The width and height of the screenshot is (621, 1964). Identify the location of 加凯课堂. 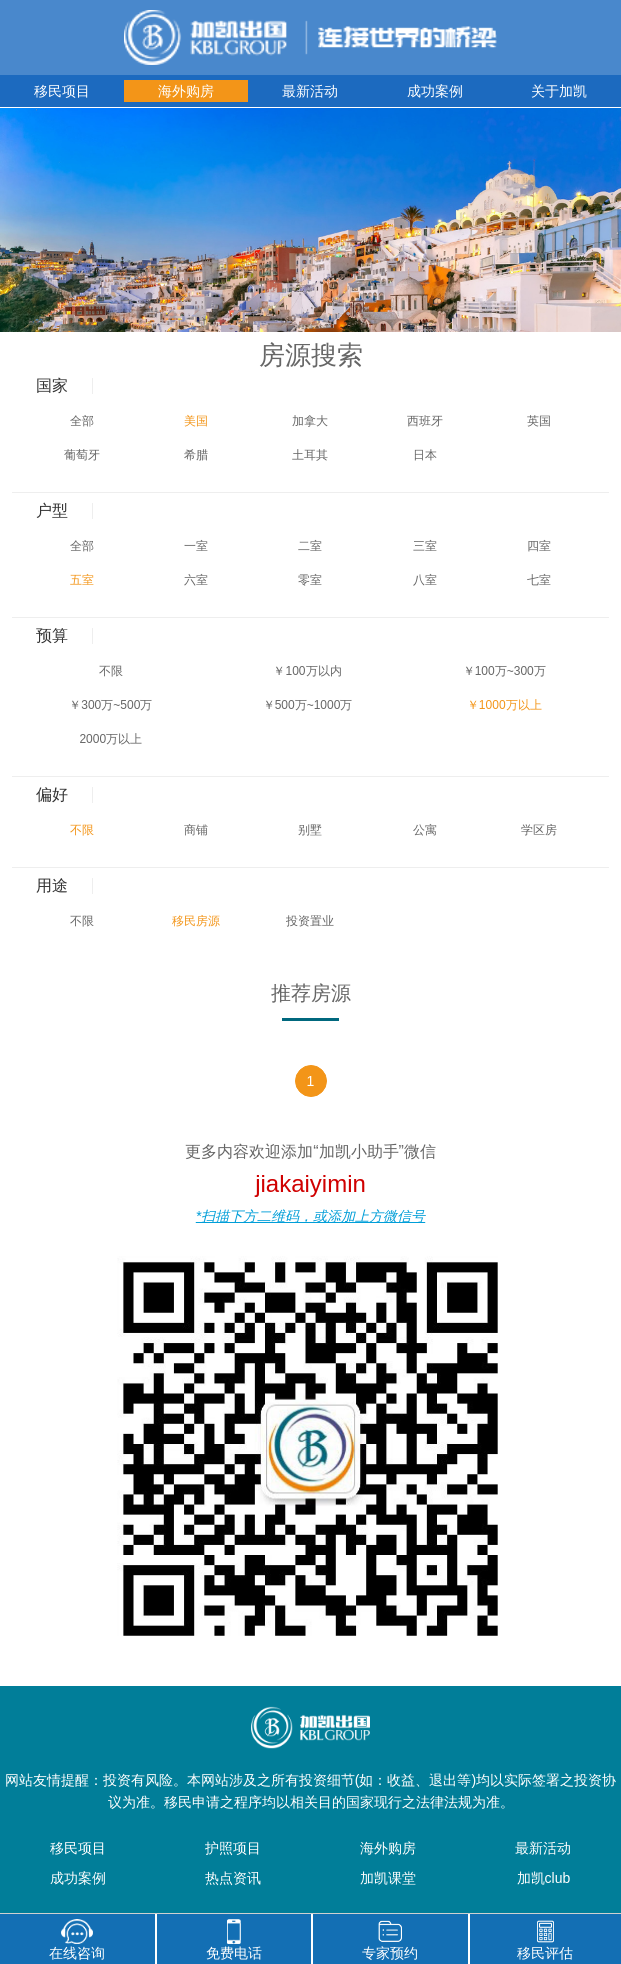
(388, 1878).